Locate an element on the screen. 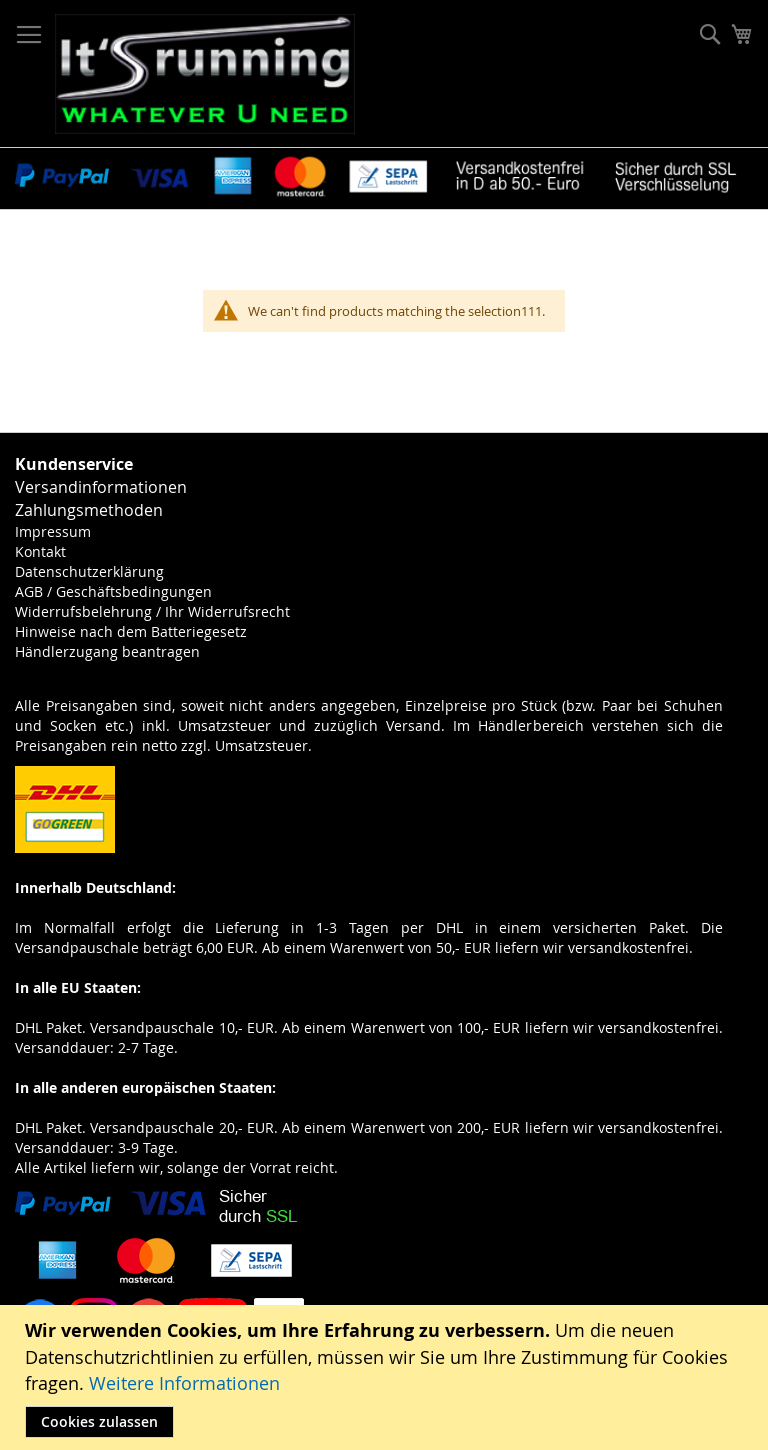 Image resolution: width=768 pixels, height=1450 pixels. Impressum is located at coordinates (53, 531).